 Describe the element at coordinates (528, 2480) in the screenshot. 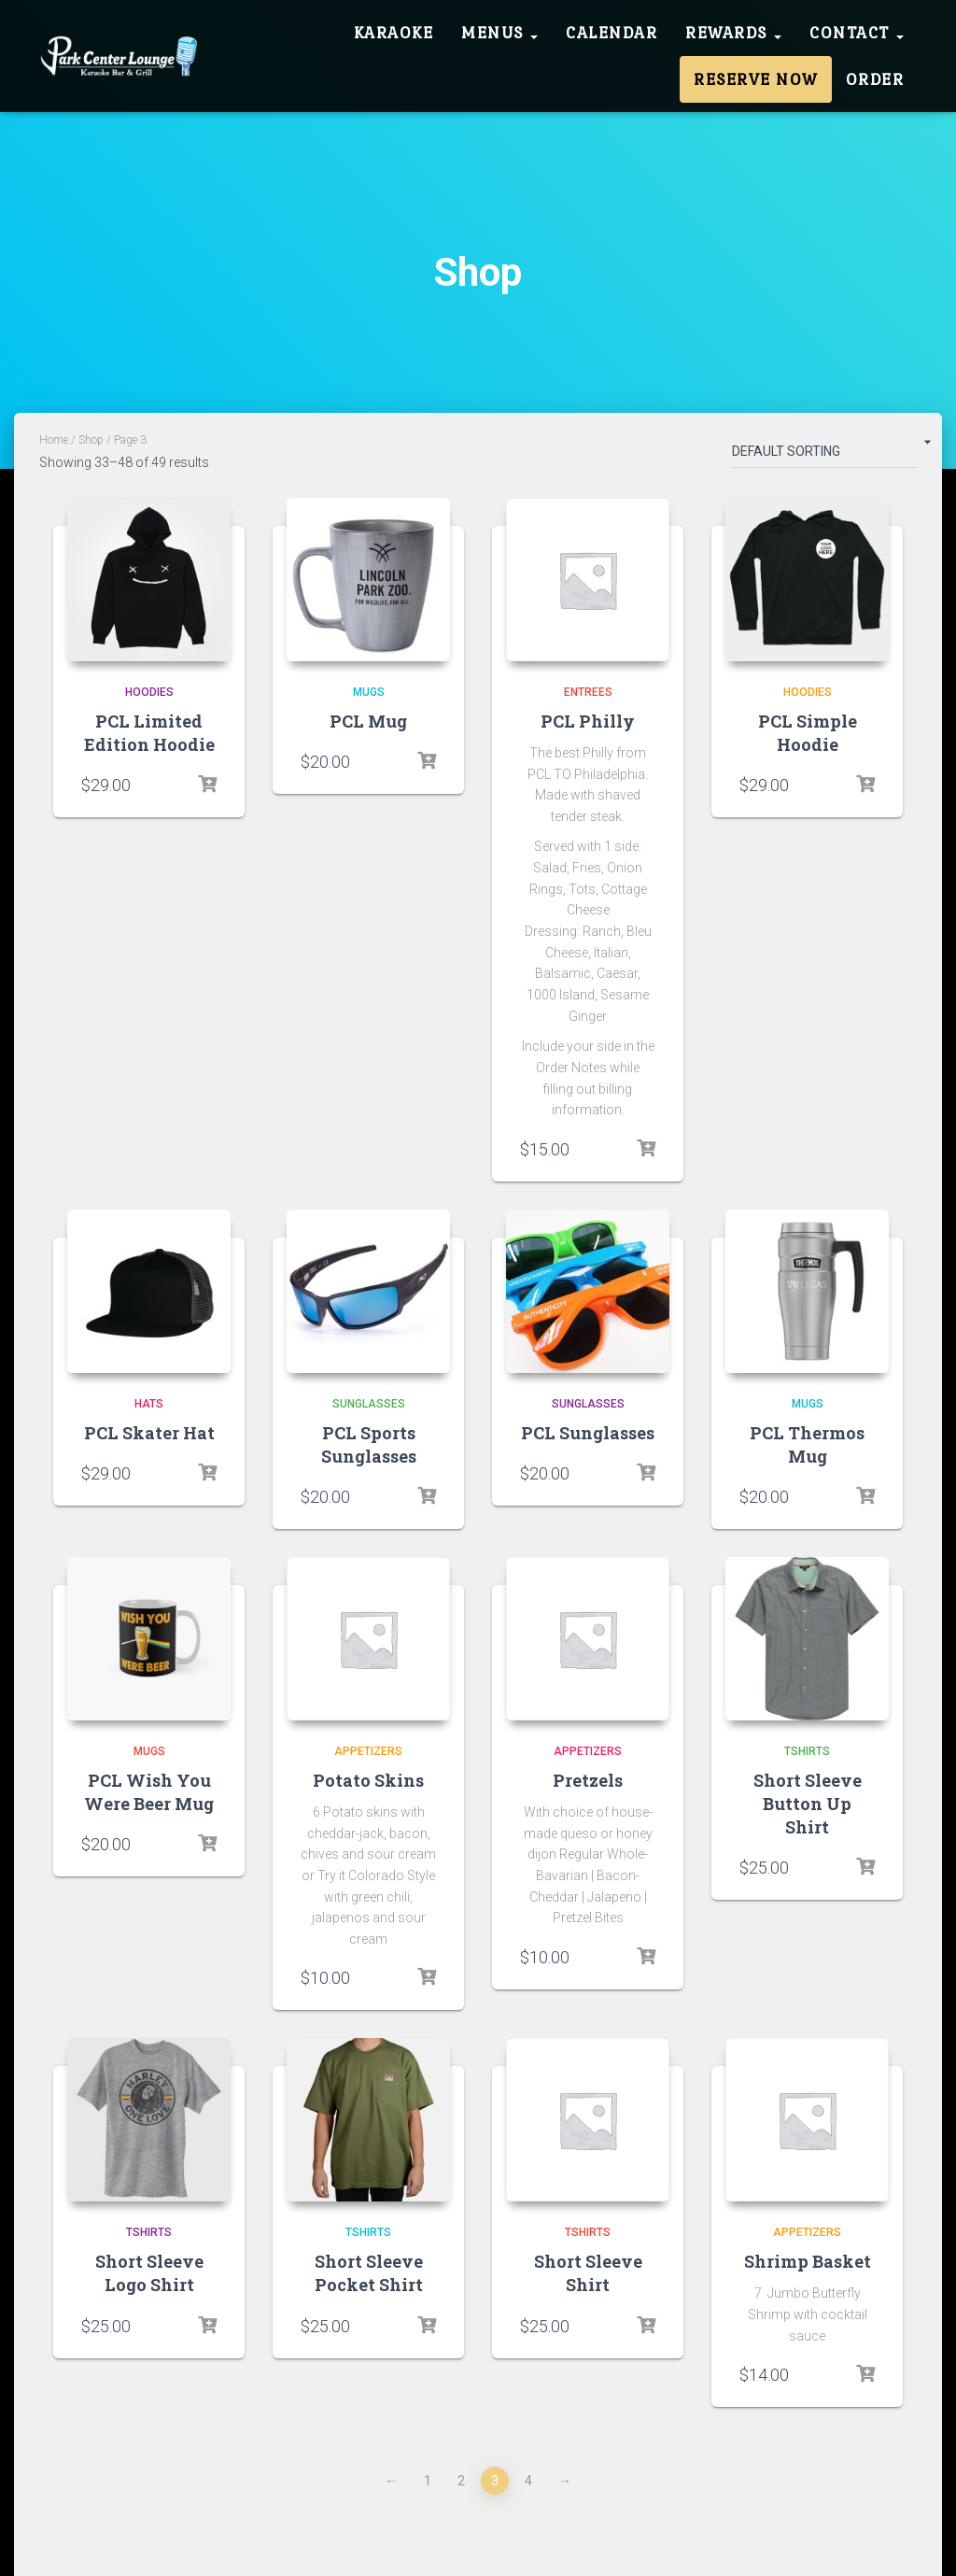

I see `4 [Page 4]` at that location.